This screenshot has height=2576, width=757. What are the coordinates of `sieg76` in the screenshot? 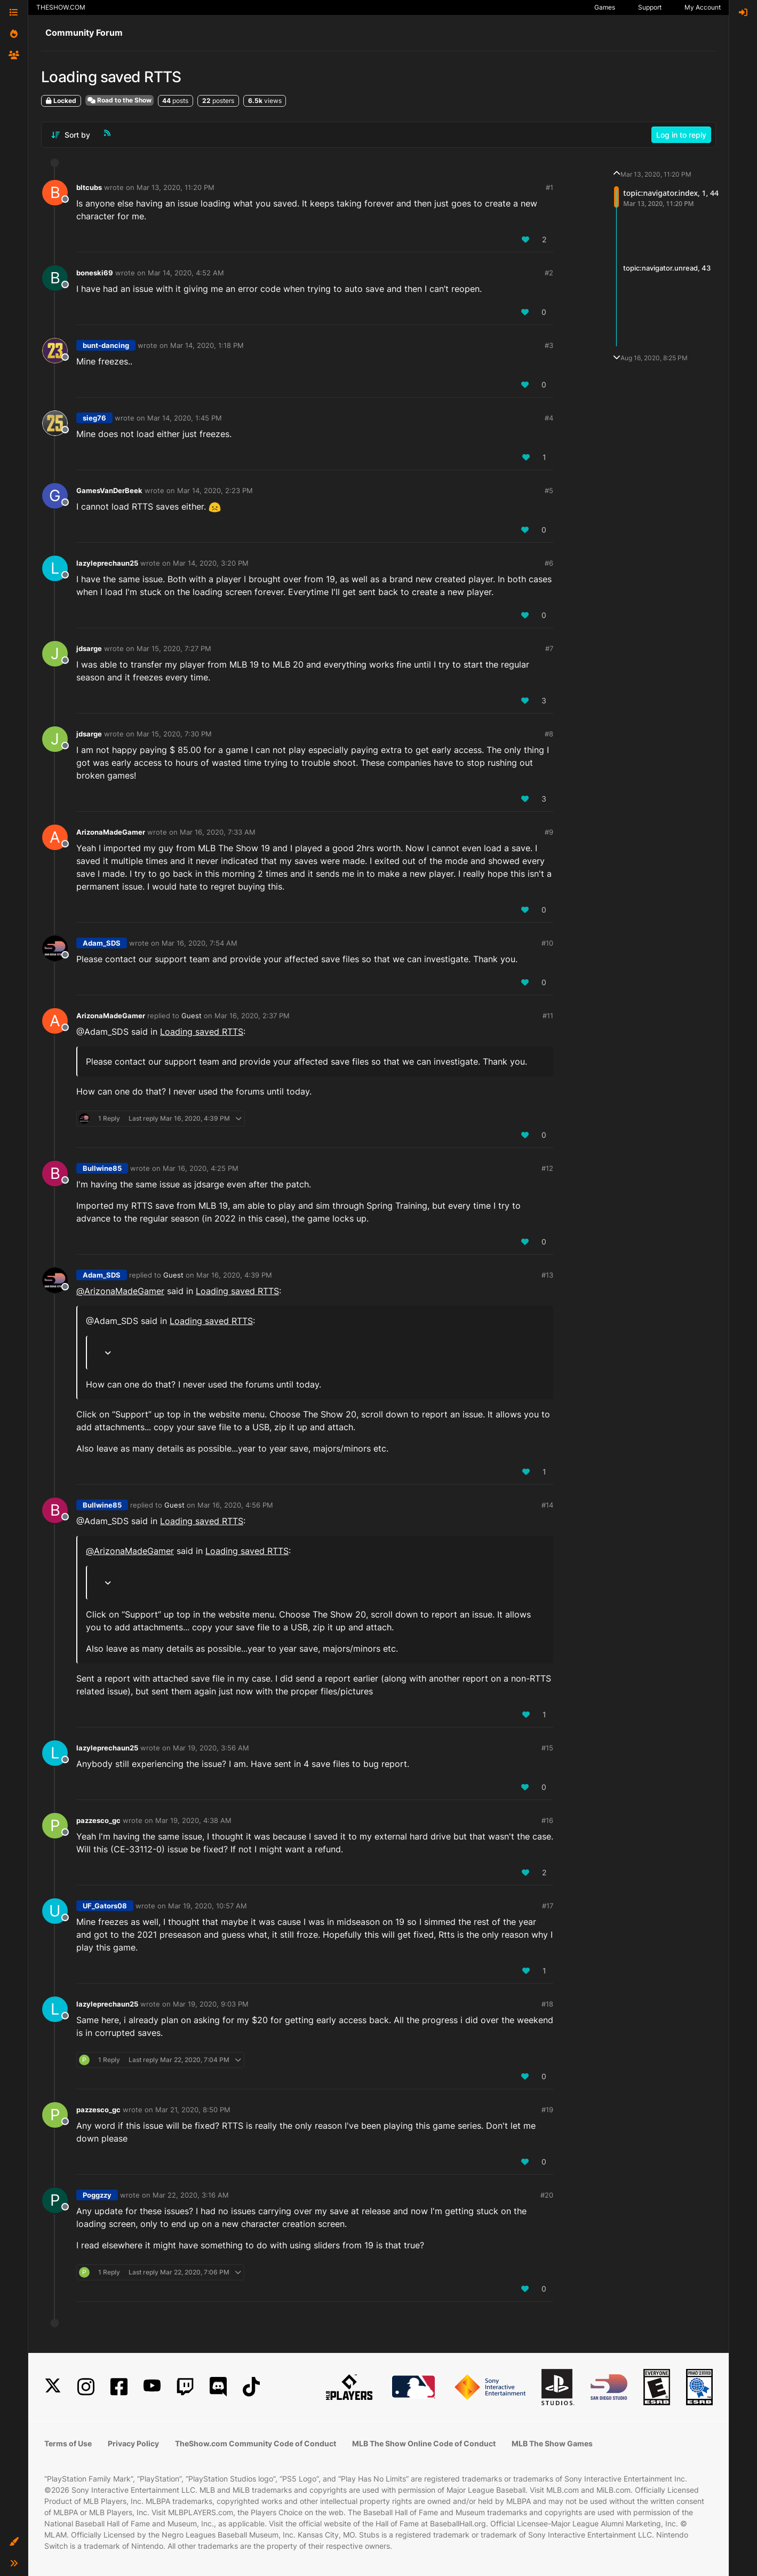 It's located at (94, 418).